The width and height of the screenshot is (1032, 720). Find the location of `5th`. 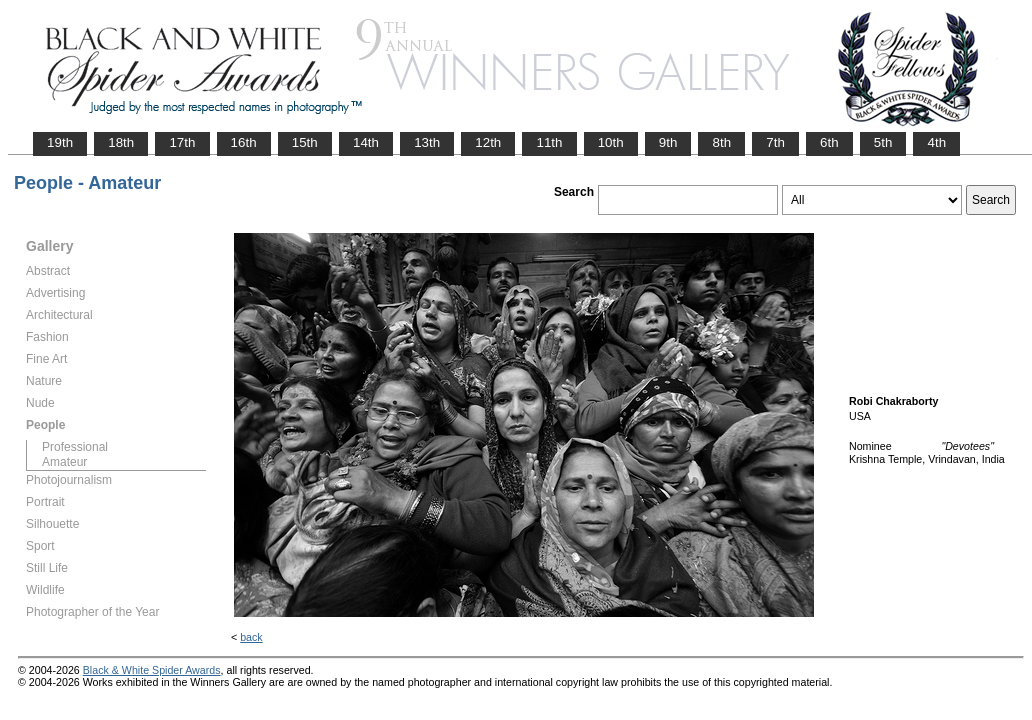

5th is located at coordinates (883, 142).